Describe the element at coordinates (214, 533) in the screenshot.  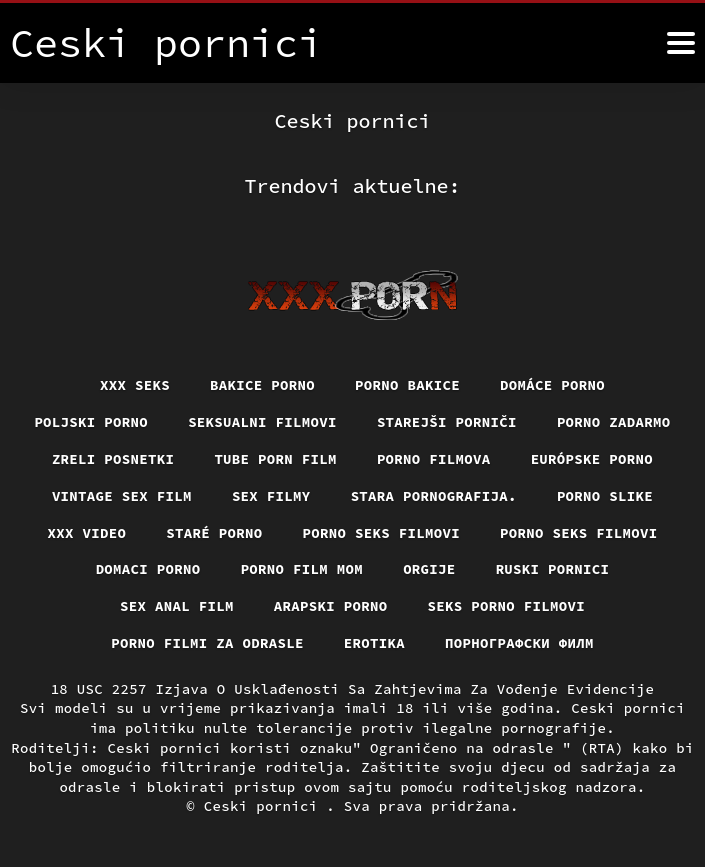
I see `Staré Porno` at that location.